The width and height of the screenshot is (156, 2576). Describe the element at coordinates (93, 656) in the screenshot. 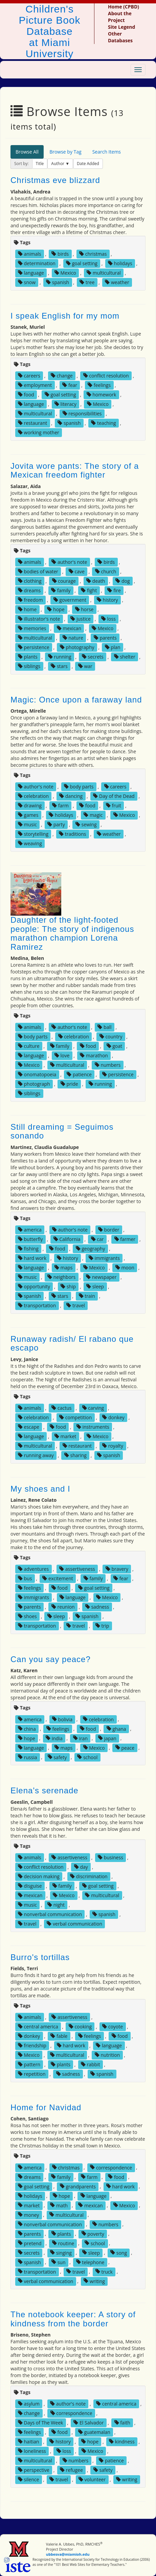

I see `secrets` at that location.